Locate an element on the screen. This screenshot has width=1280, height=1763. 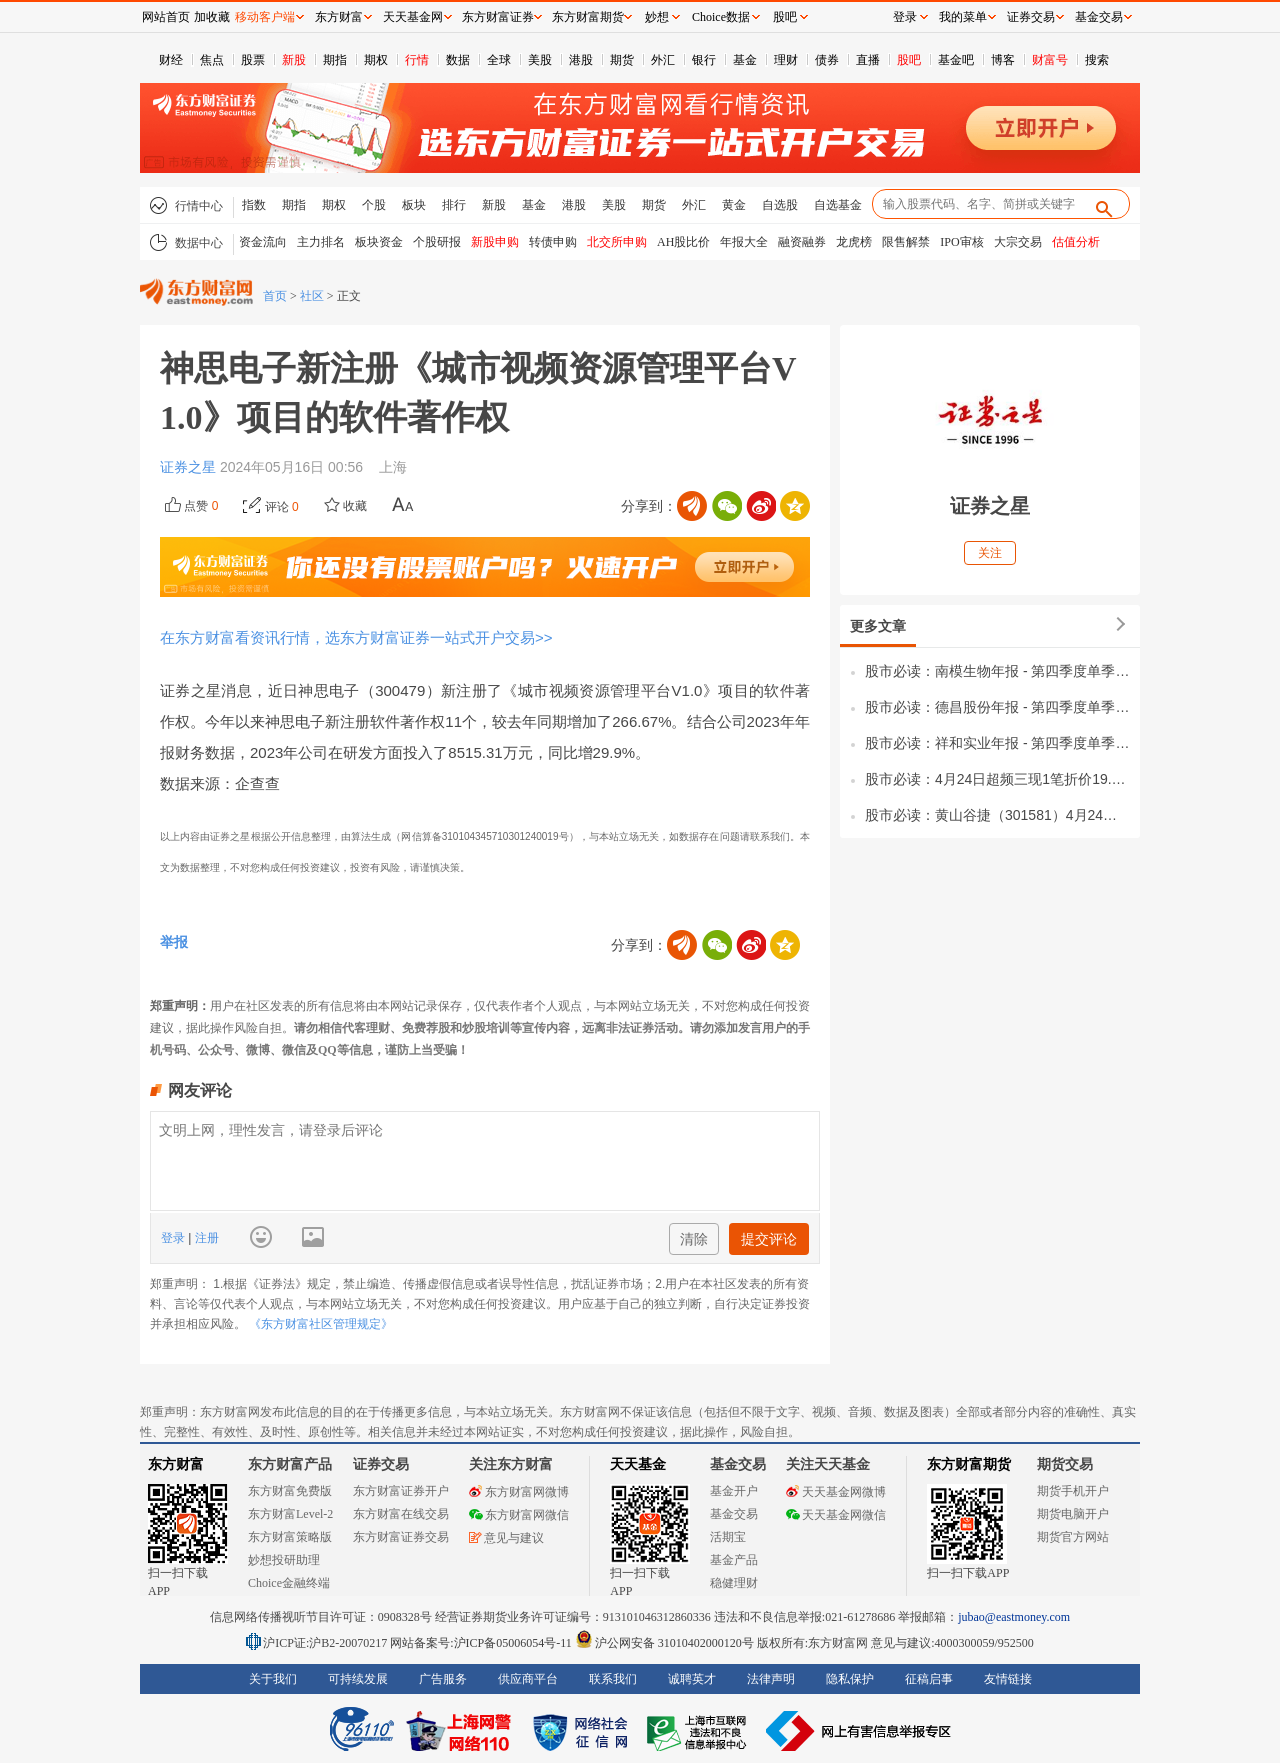
排行 is located at coordinates (454, 205).